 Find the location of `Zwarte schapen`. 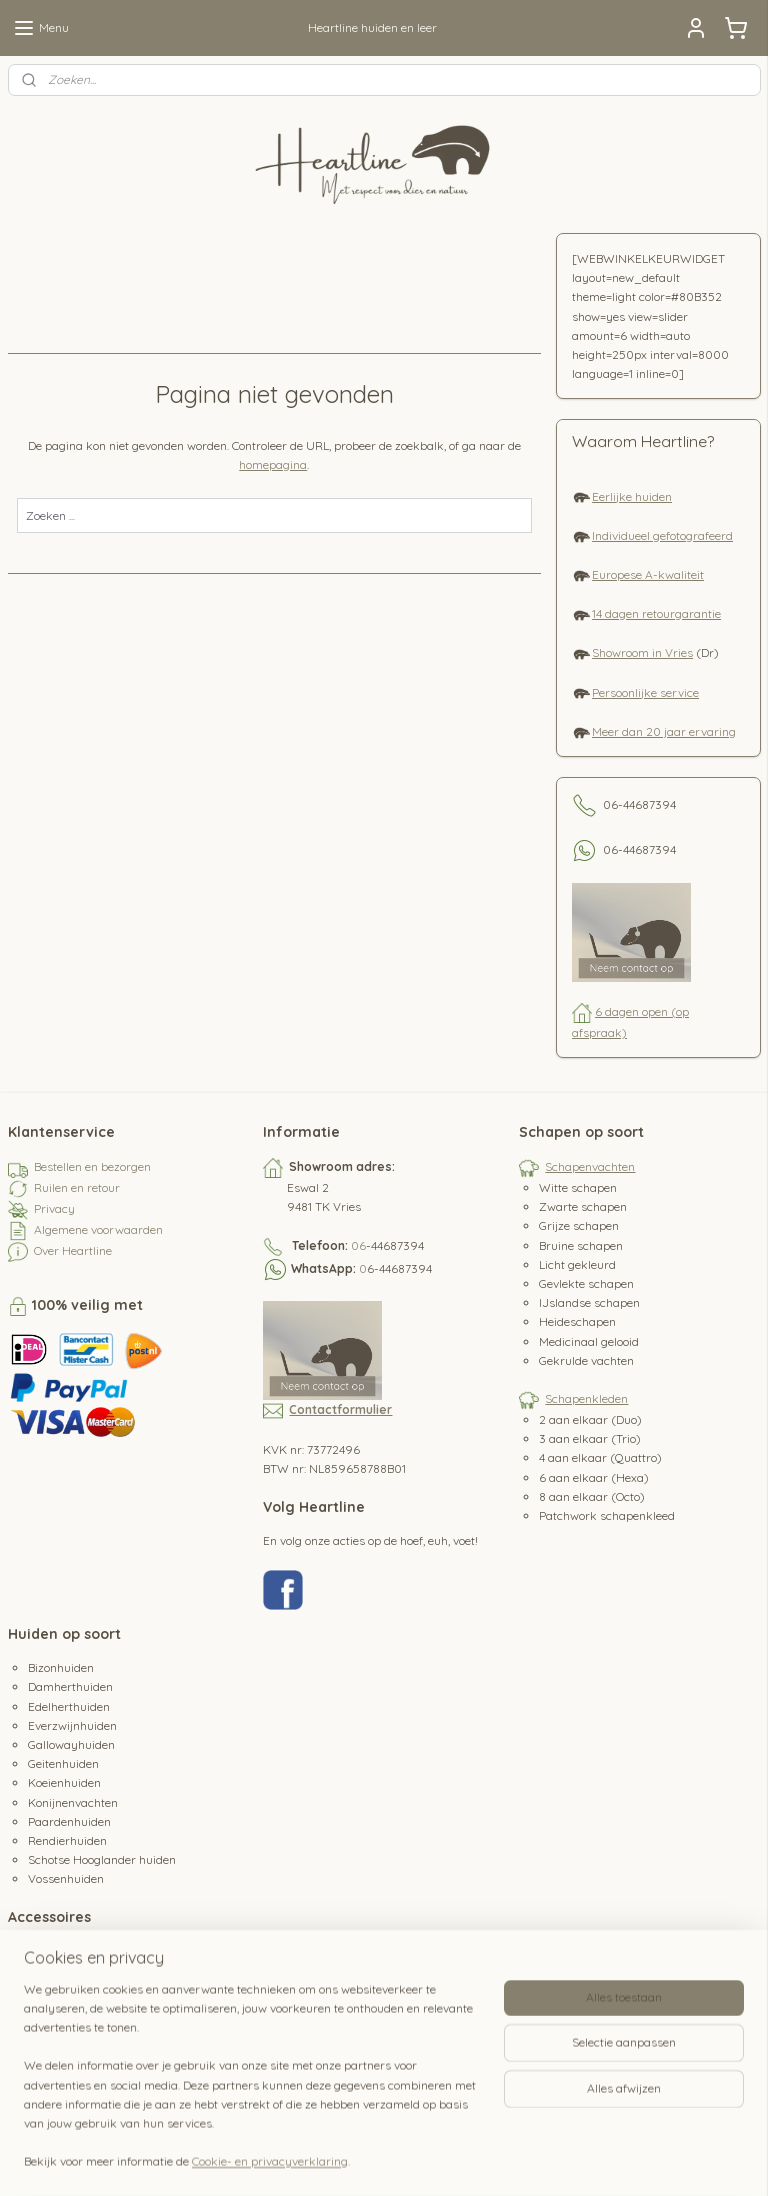

Zwarte schapen is located at coordinates (583, 1206).